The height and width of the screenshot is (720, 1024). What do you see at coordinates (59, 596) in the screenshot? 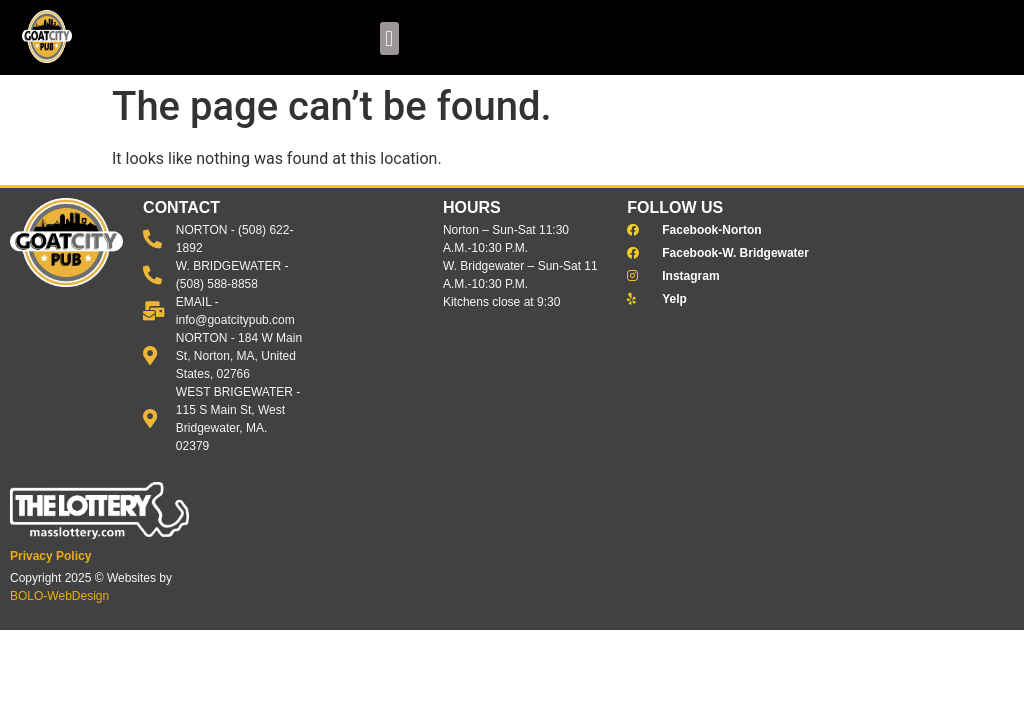
I see `BOLO-WebDesign` at bounding box center [59, 596].